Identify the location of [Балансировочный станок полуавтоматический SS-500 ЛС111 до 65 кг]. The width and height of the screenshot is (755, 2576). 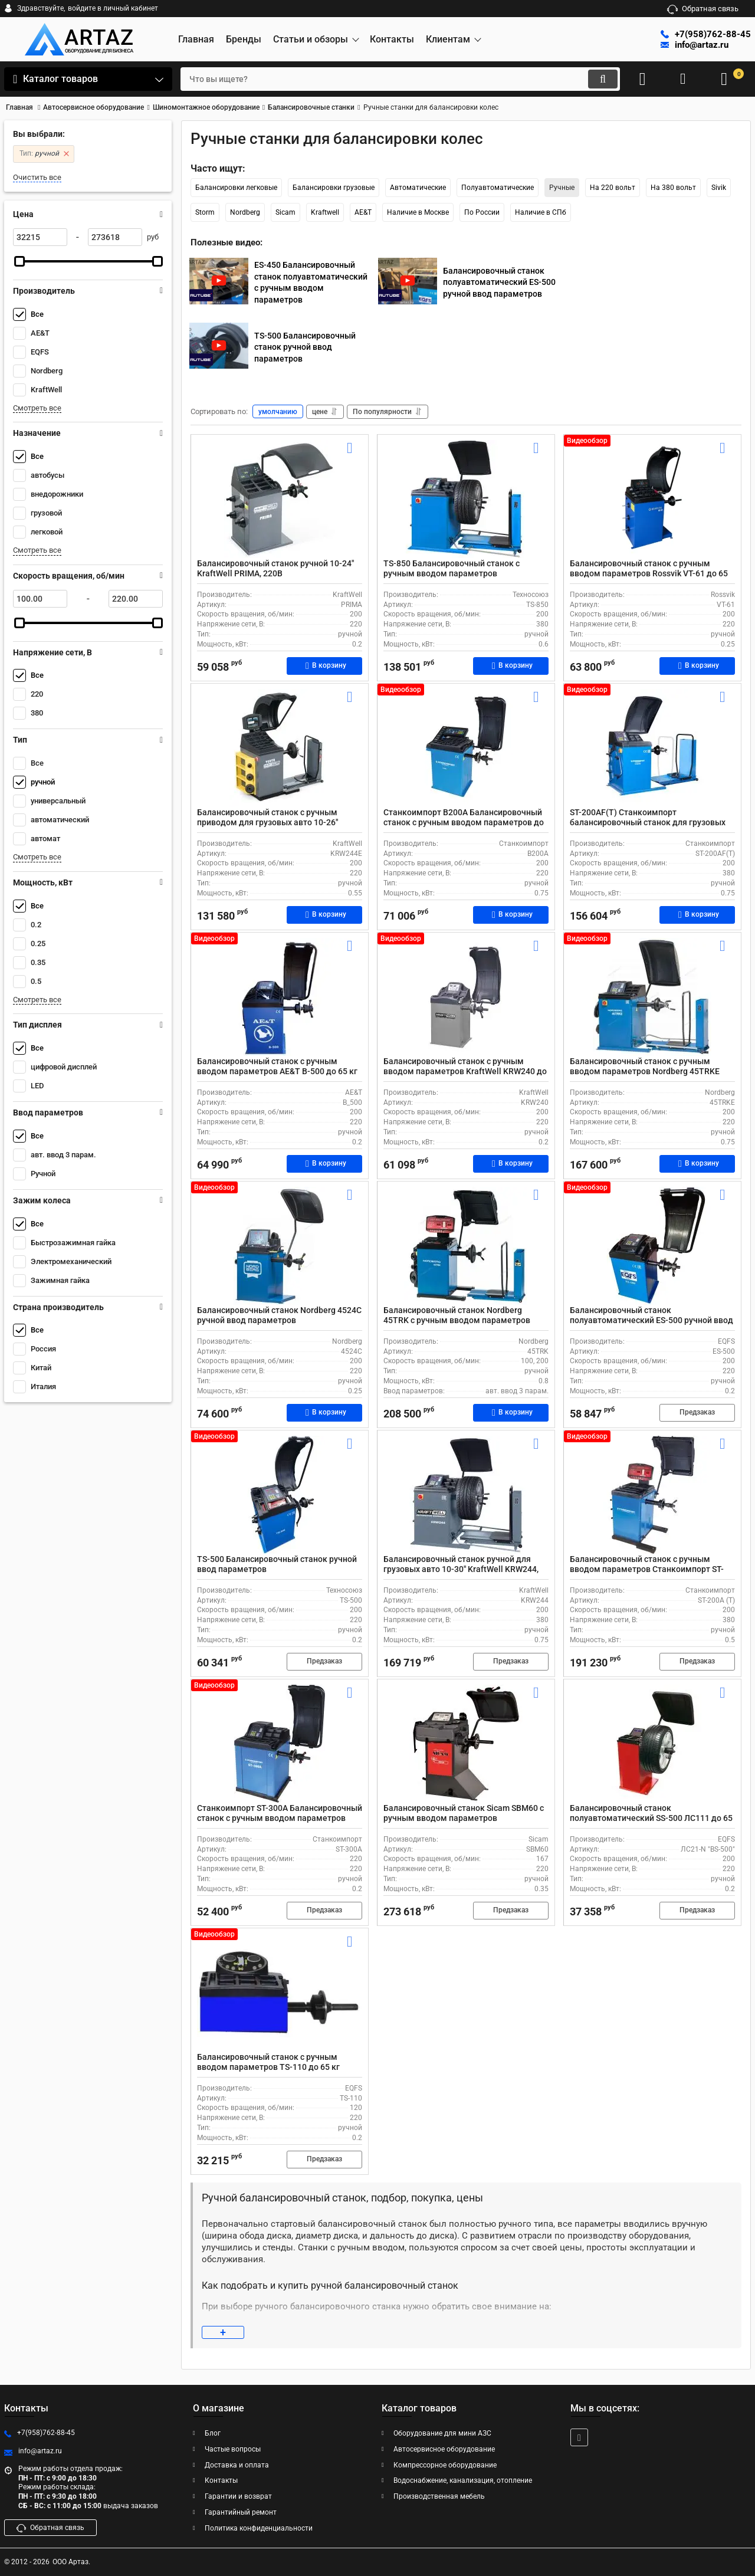
(652, 1745).